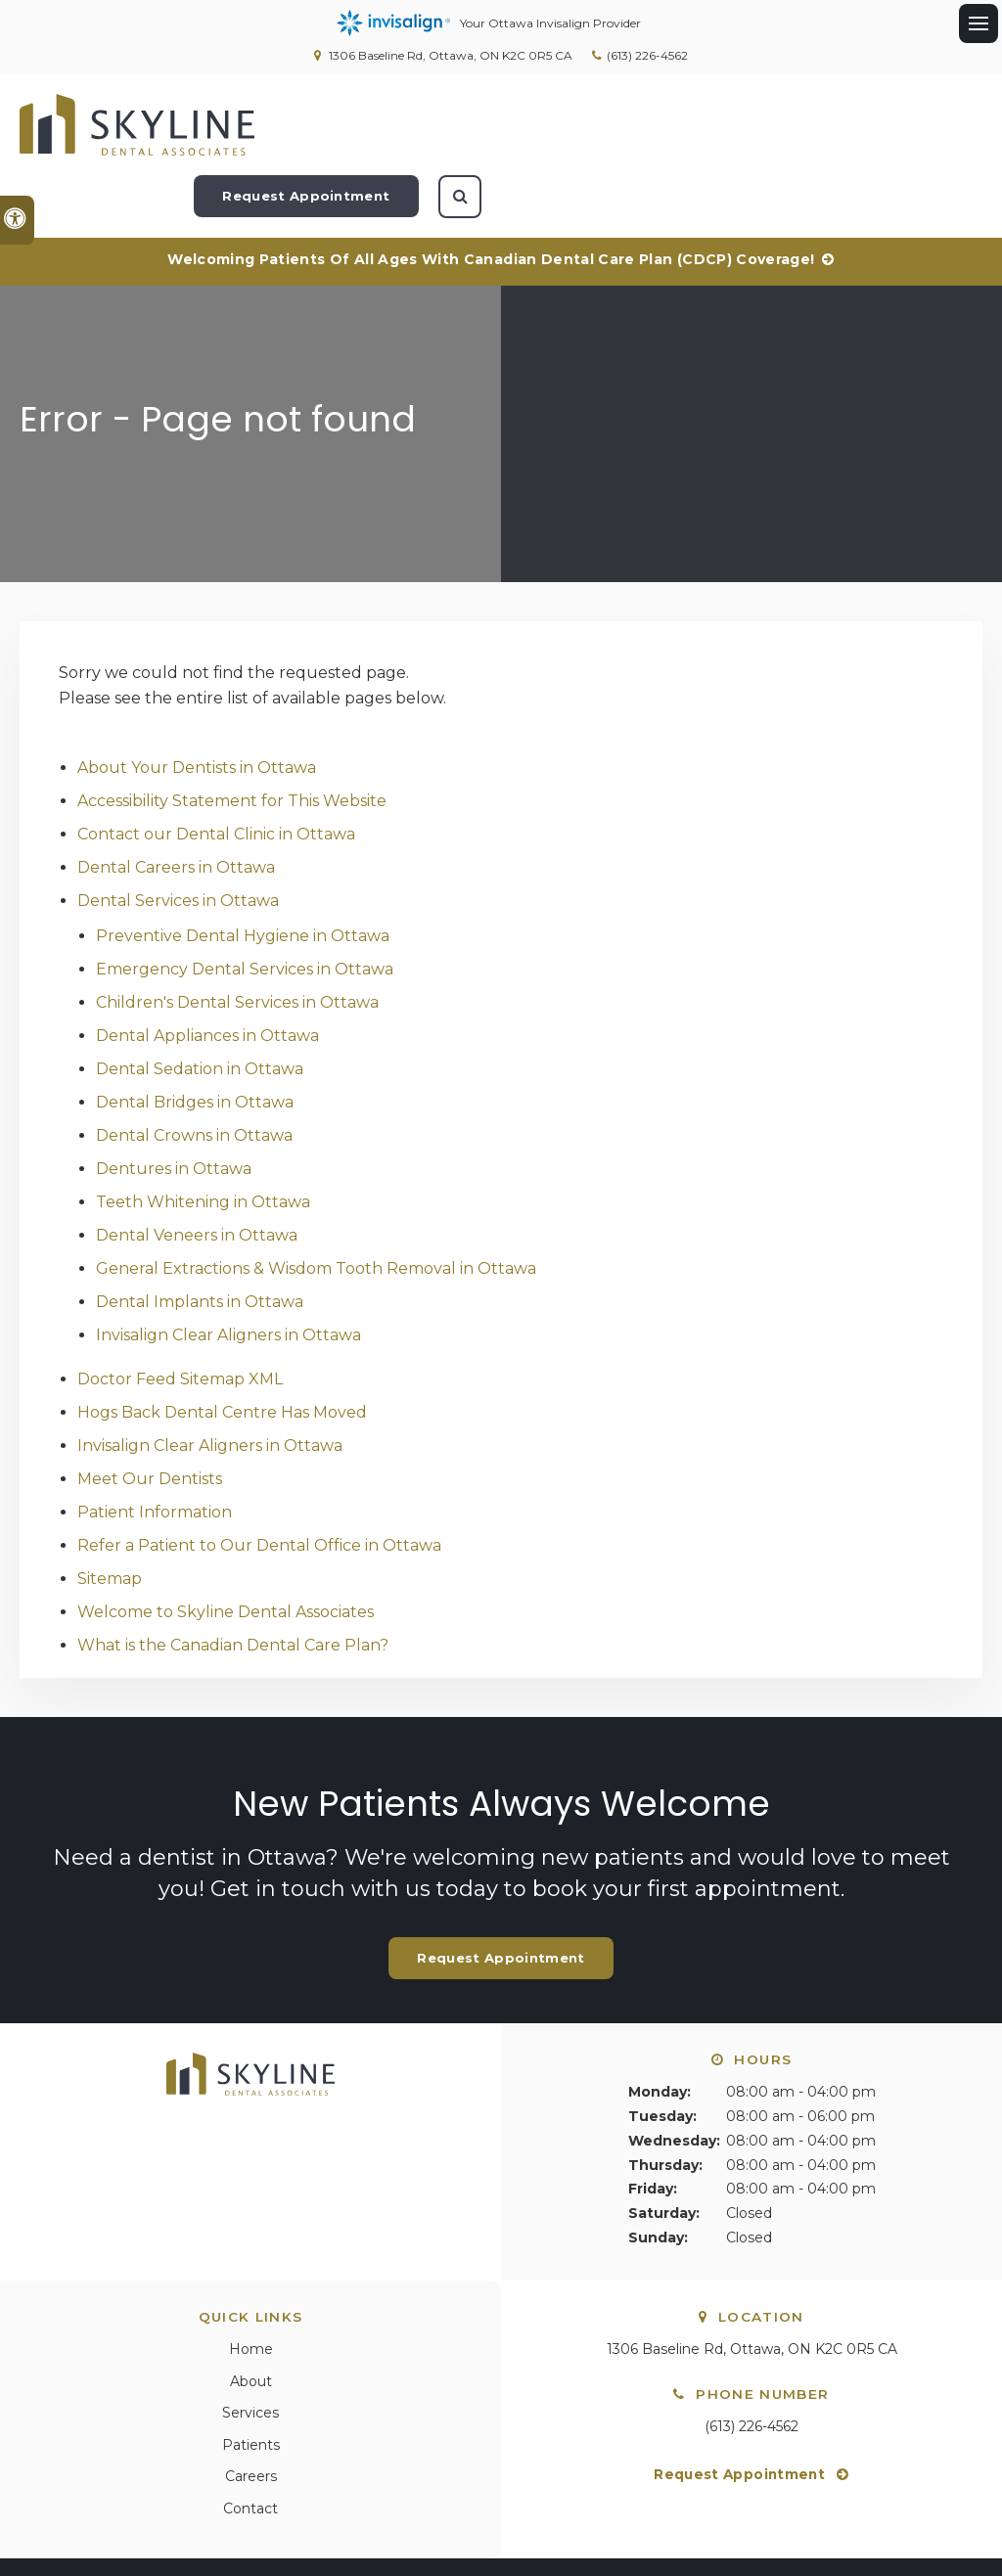 The height and width of the screenshot is (2576, 1002). Describe the element at coordinates (250, 2446) in the screenshot. I see `Contact` at that location.